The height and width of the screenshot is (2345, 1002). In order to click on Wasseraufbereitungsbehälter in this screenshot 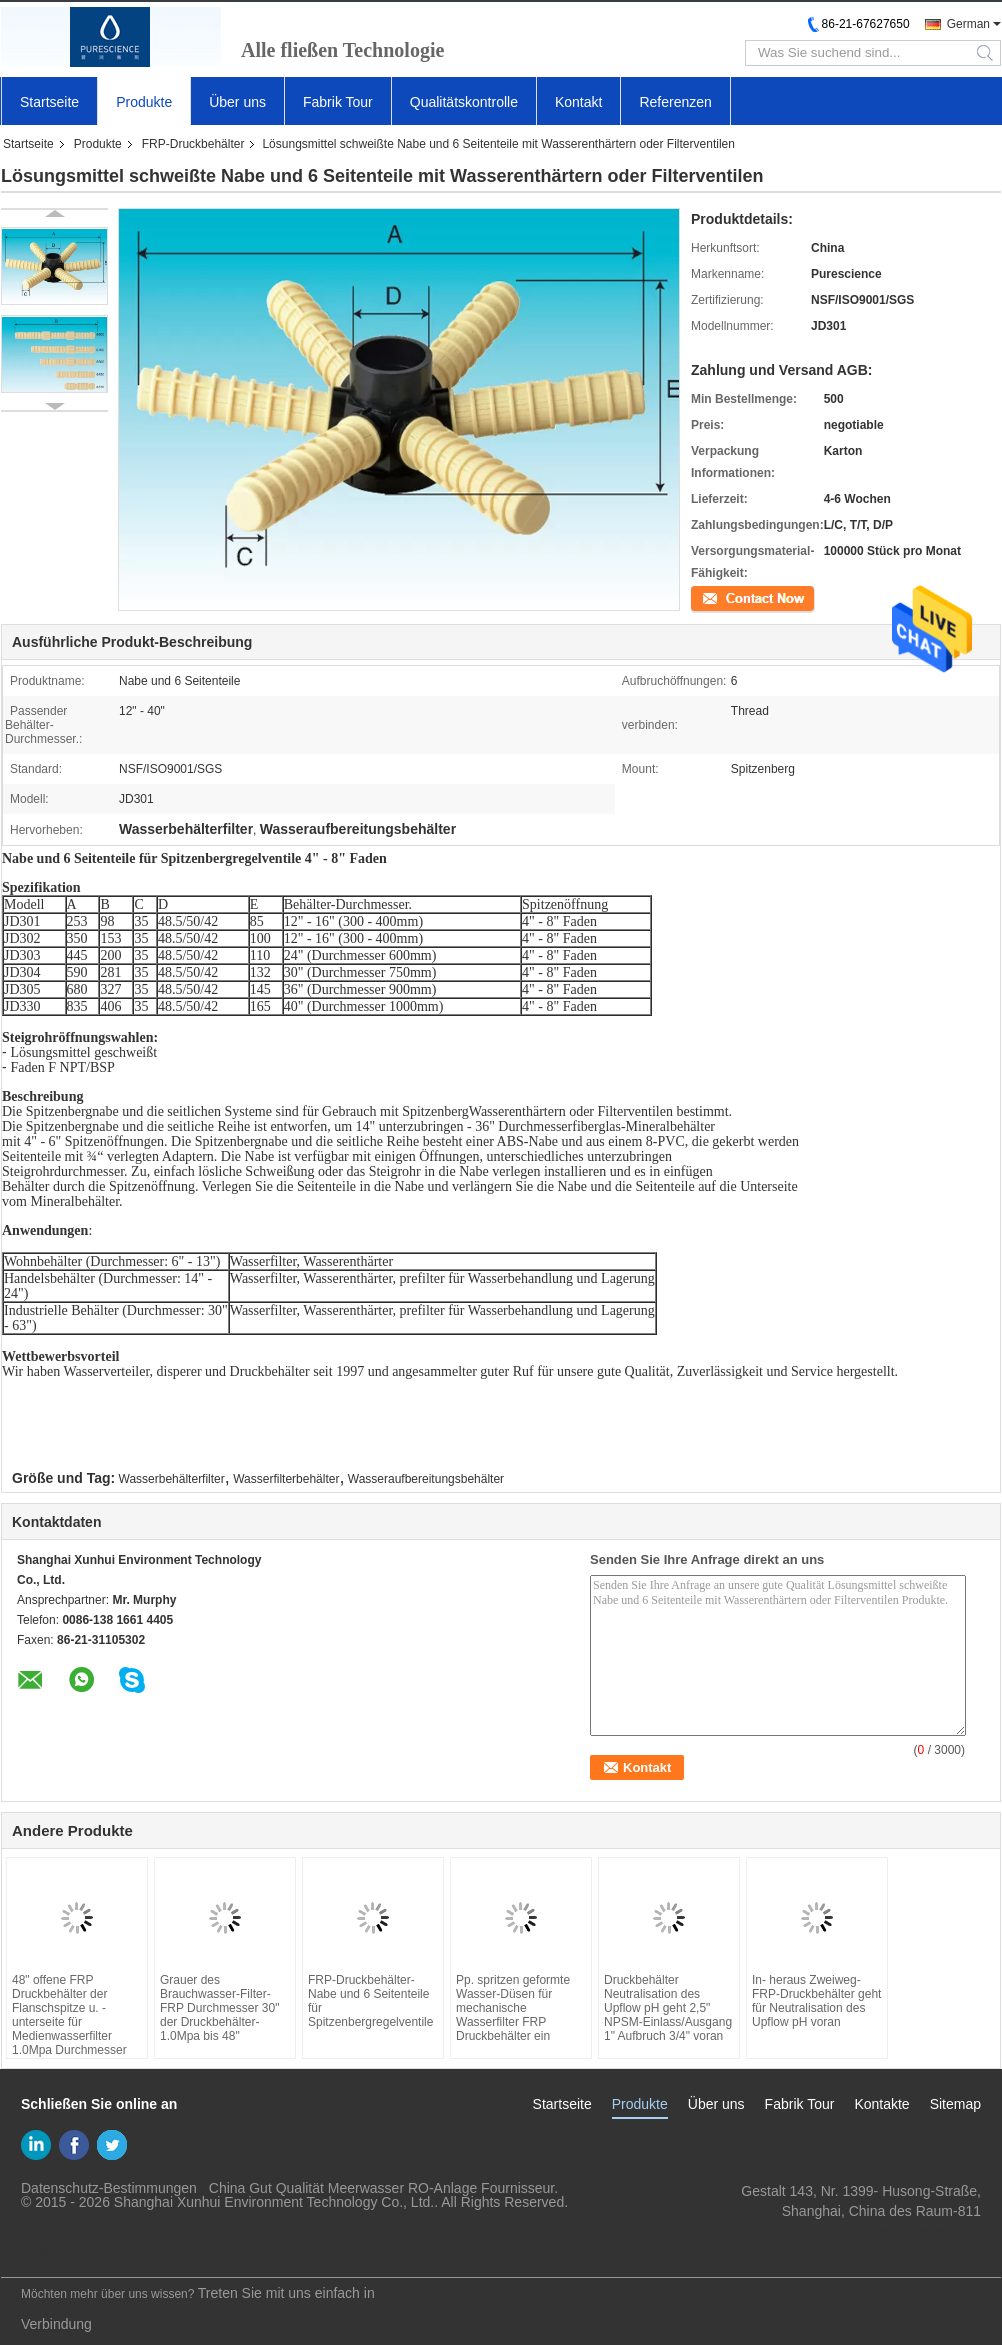, I will do `click(426, 1479)`.